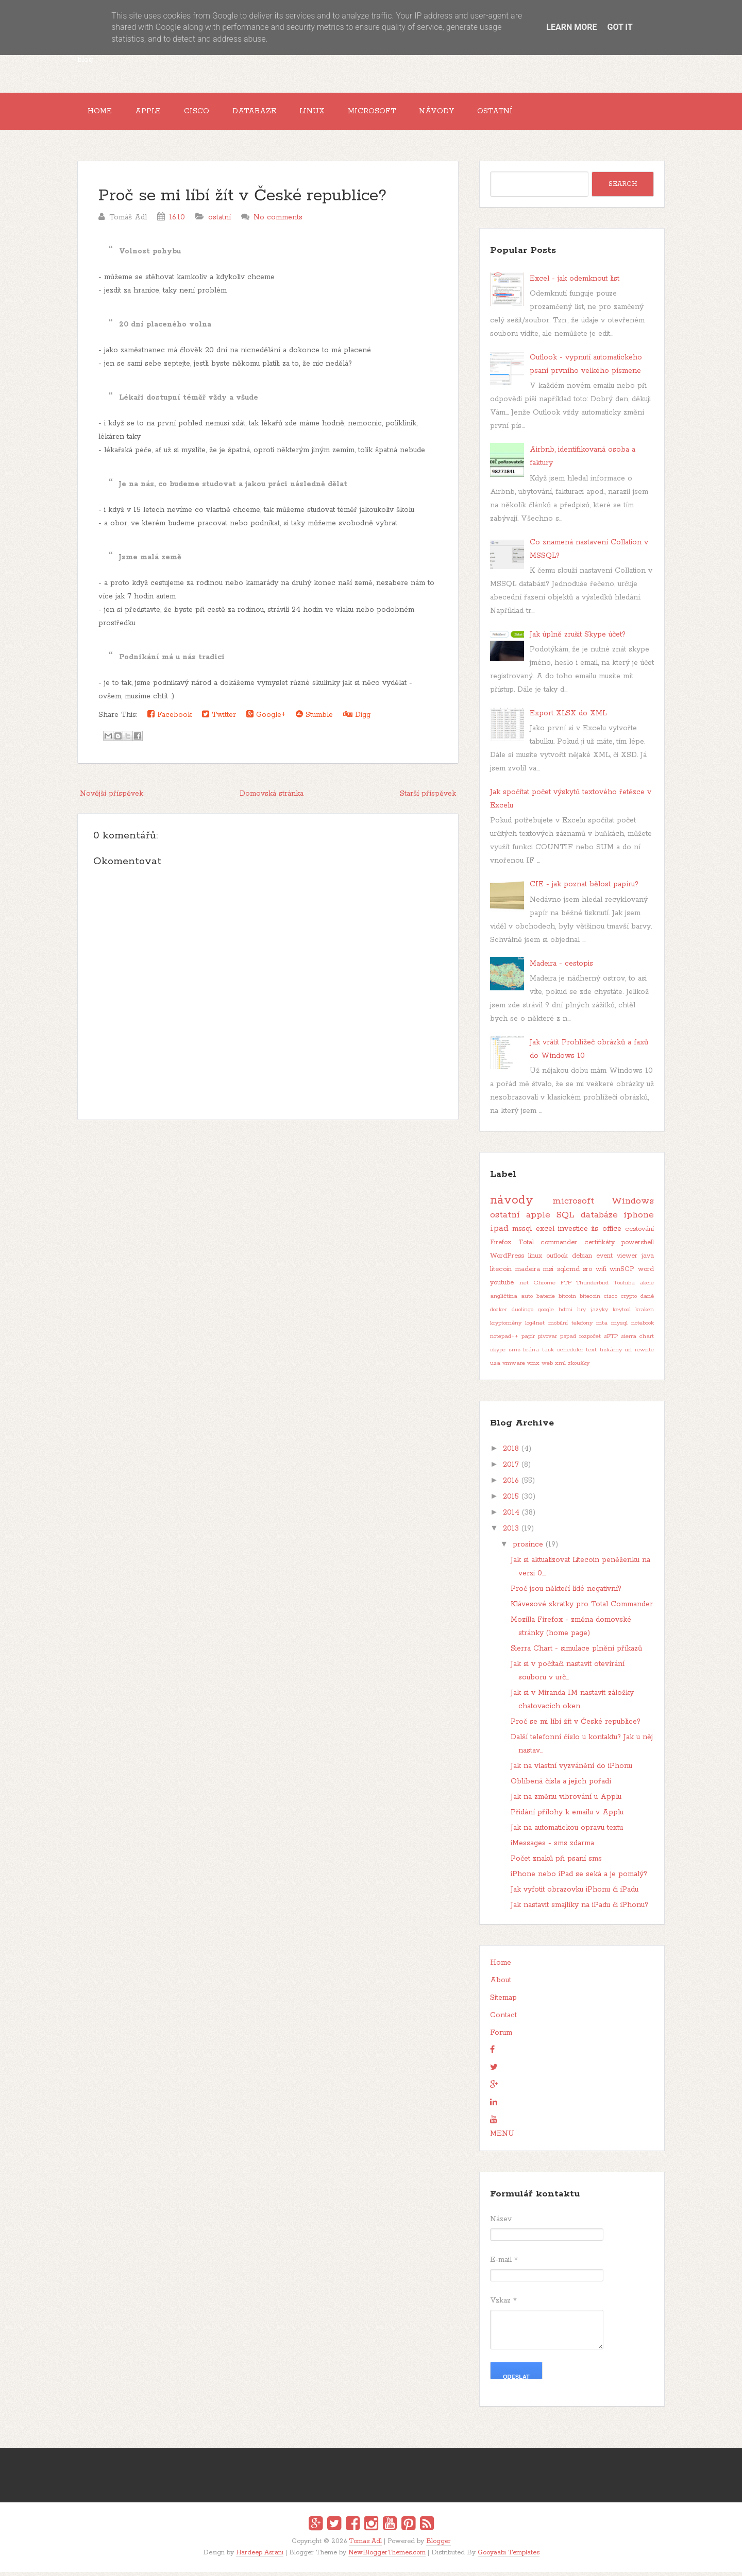 Image resolution: width=742 pixels, height=2576 pixels. What do you see at coordinates (394, 113) in the screenshot?
I see `Microsoft` at bounding box center [394, 113].